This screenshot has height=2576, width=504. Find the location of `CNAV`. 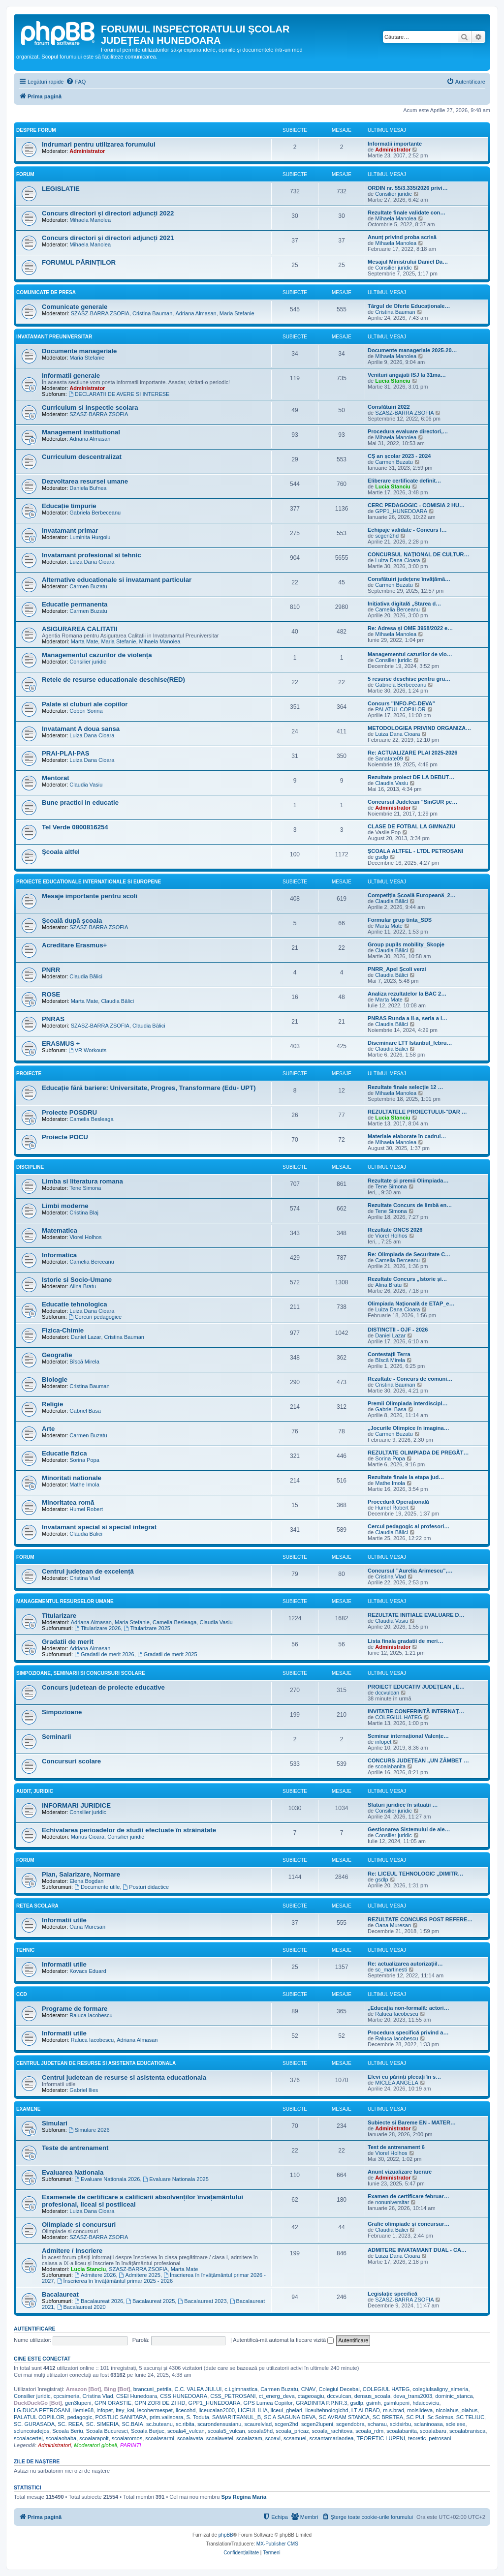

CNAV is located at coordinates (308, 2389).